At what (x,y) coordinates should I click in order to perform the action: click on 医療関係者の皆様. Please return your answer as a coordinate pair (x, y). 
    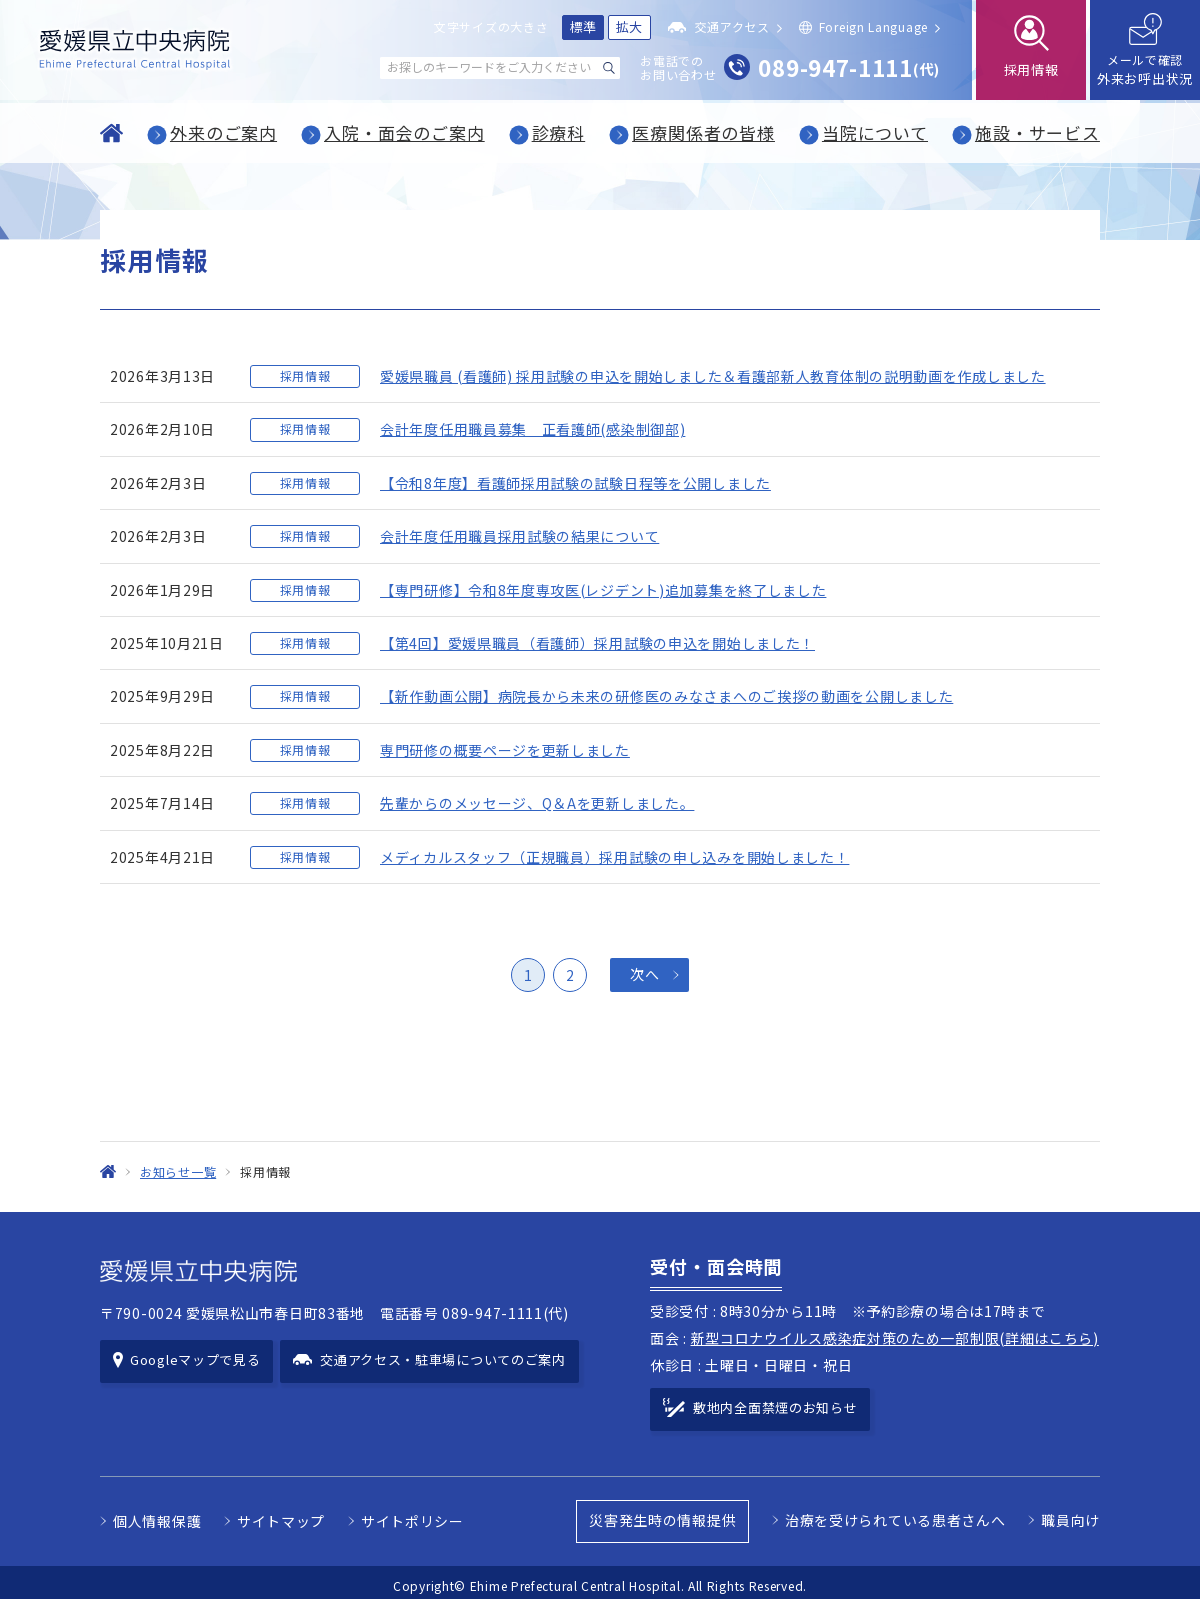
    Looking at the image, I should click on (703, 132).